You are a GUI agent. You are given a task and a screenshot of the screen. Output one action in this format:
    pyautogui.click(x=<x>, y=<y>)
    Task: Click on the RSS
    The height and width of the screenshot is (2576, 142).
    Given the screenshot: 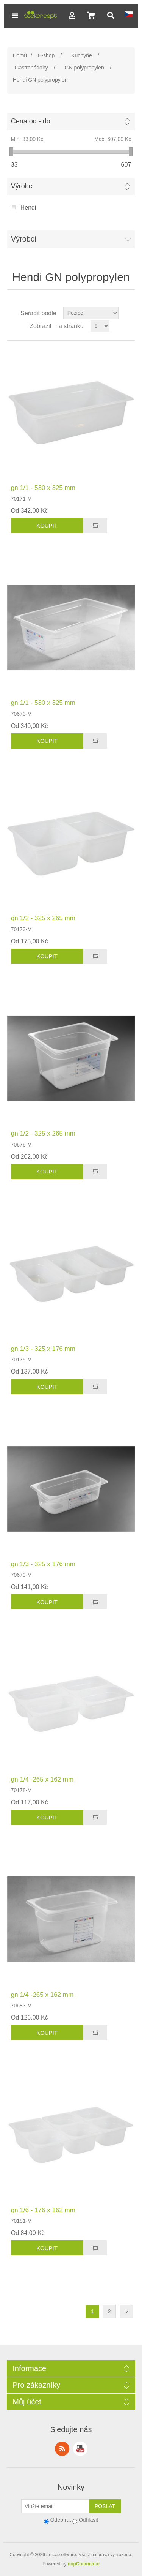 What is the action you would take?
    pyautogui.click(x=62, y=2449)
    